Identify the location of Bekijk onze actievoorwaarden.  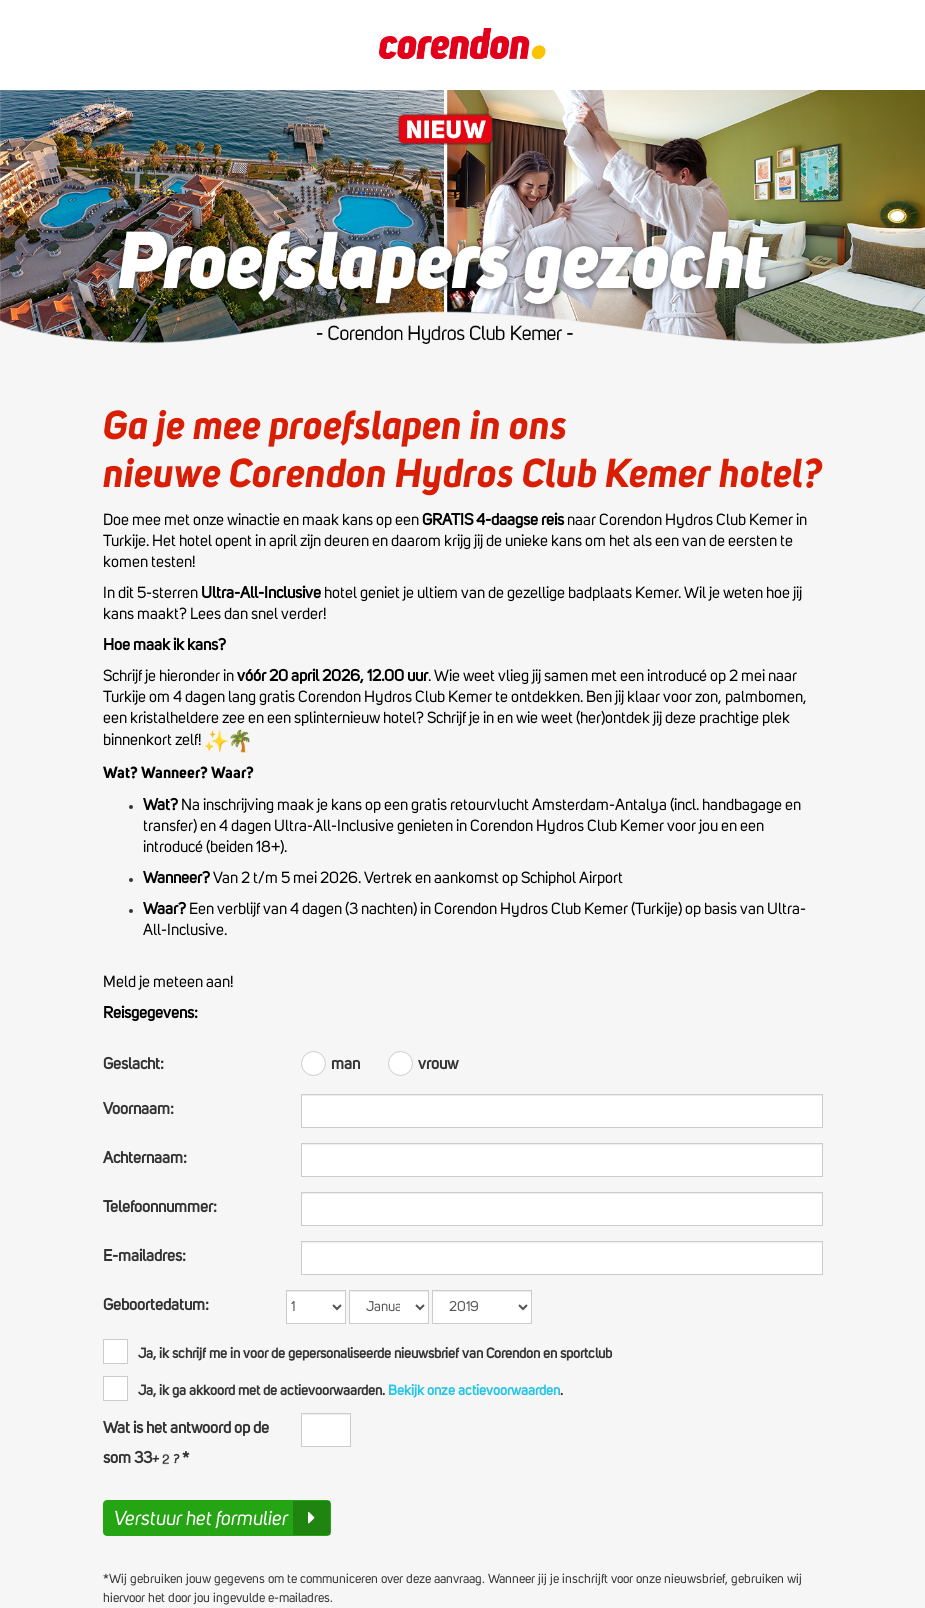
(472, 1391).